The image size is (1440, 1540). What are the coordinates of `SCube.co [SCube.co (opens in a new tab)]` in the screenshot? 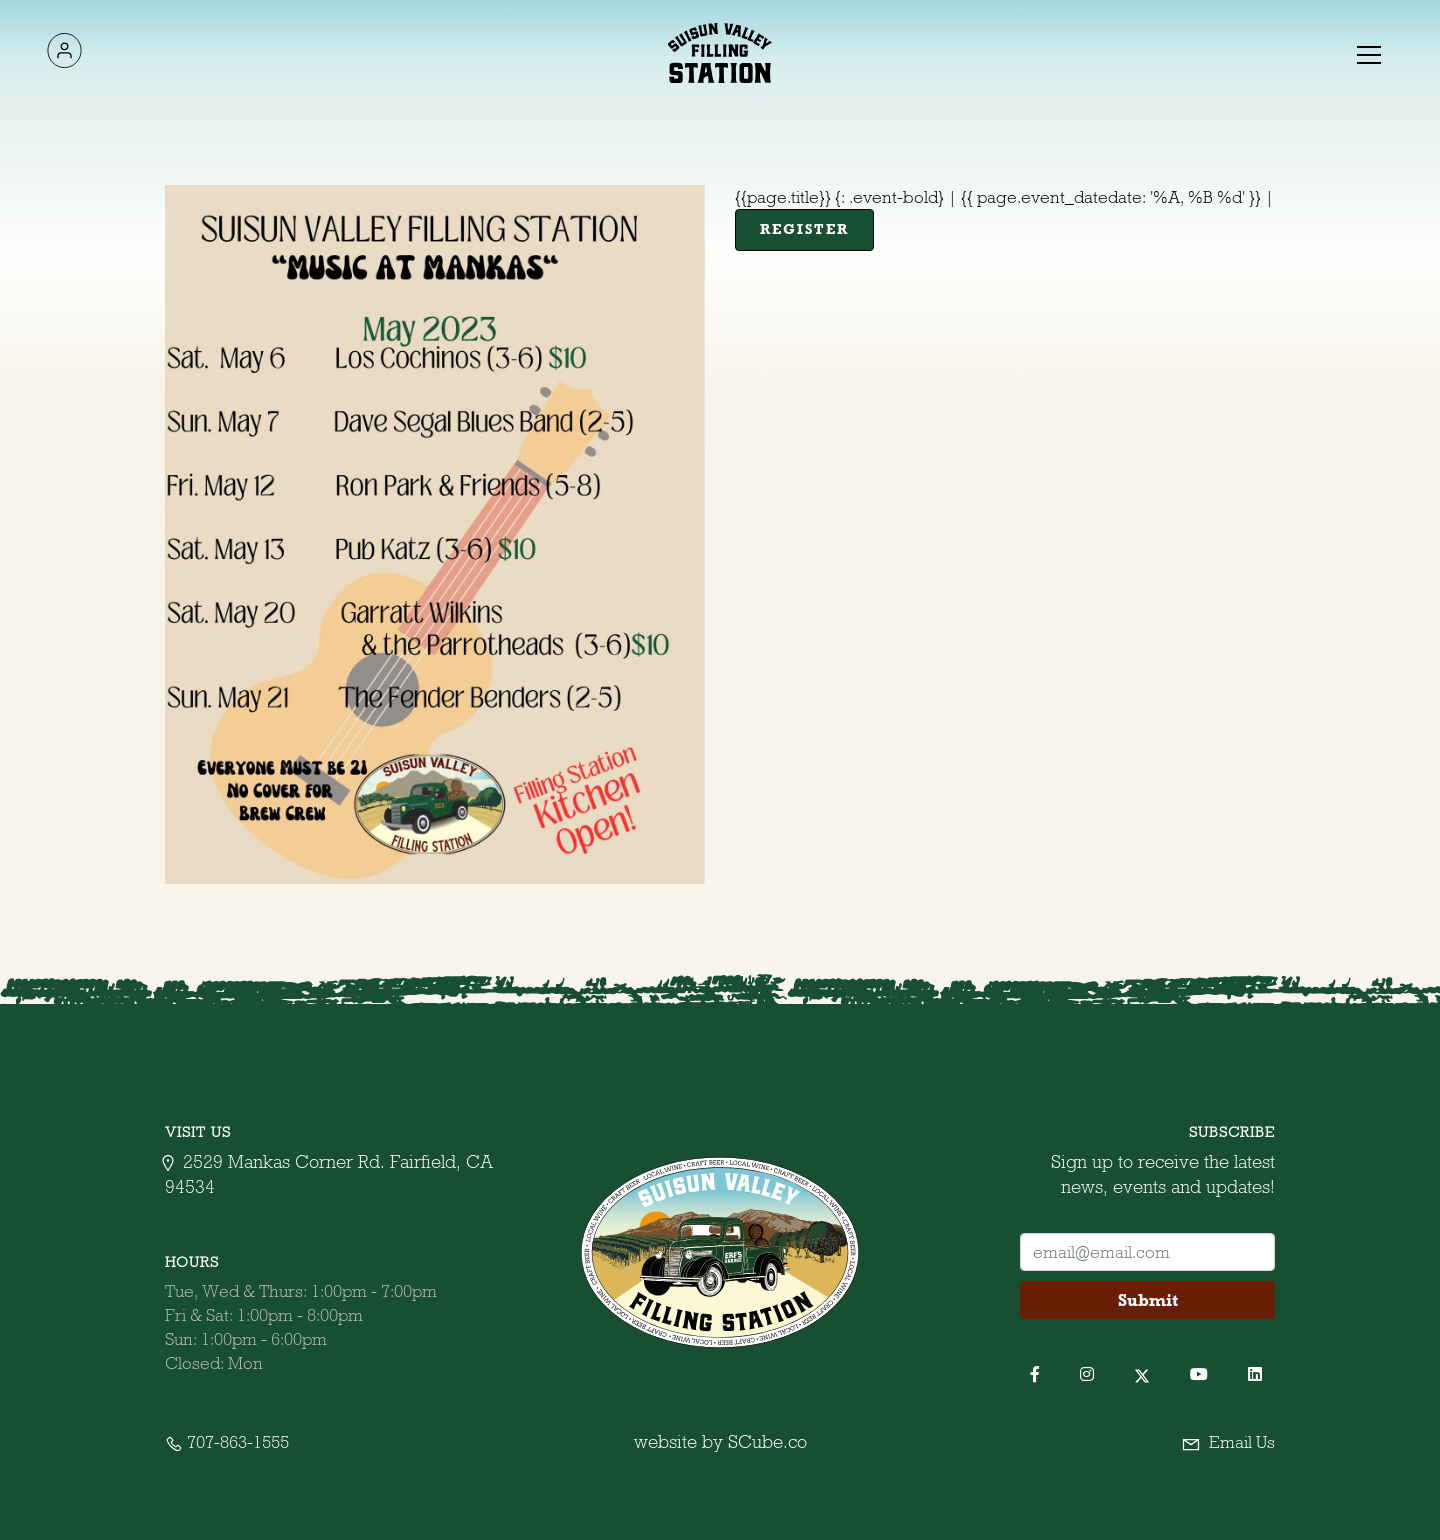 It's located at (767, 1441).